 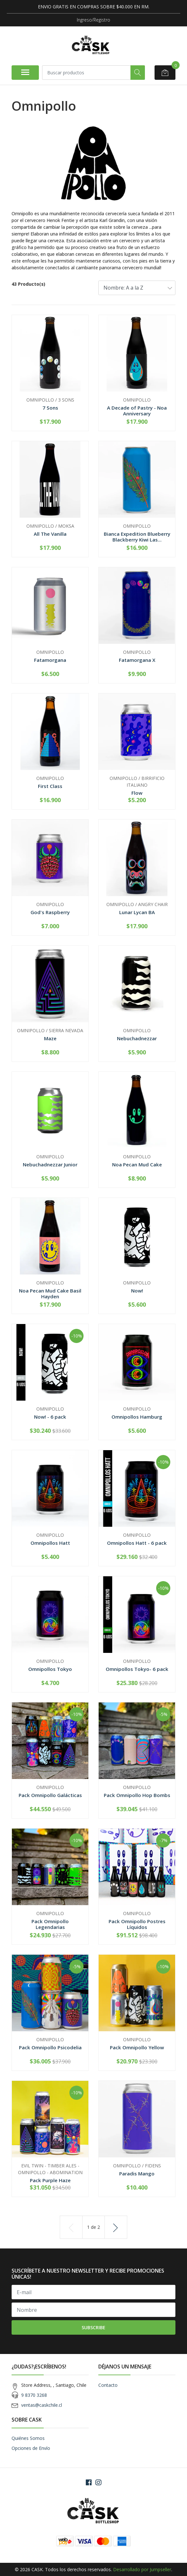 I want to click on Omnipollos Hatt - 6 pack, so click(x=137, y=1543).